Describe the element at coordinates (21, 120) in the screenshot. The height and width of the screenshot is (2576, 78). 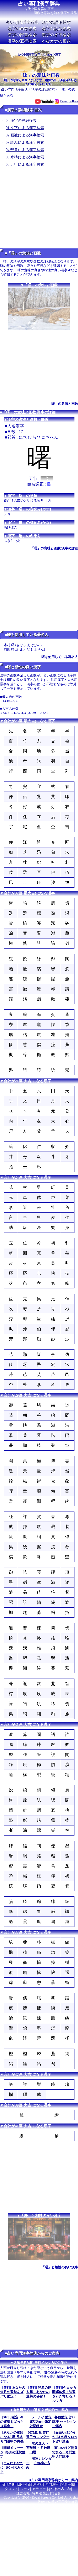
I see `00.漢字の詳細検索` at that location.